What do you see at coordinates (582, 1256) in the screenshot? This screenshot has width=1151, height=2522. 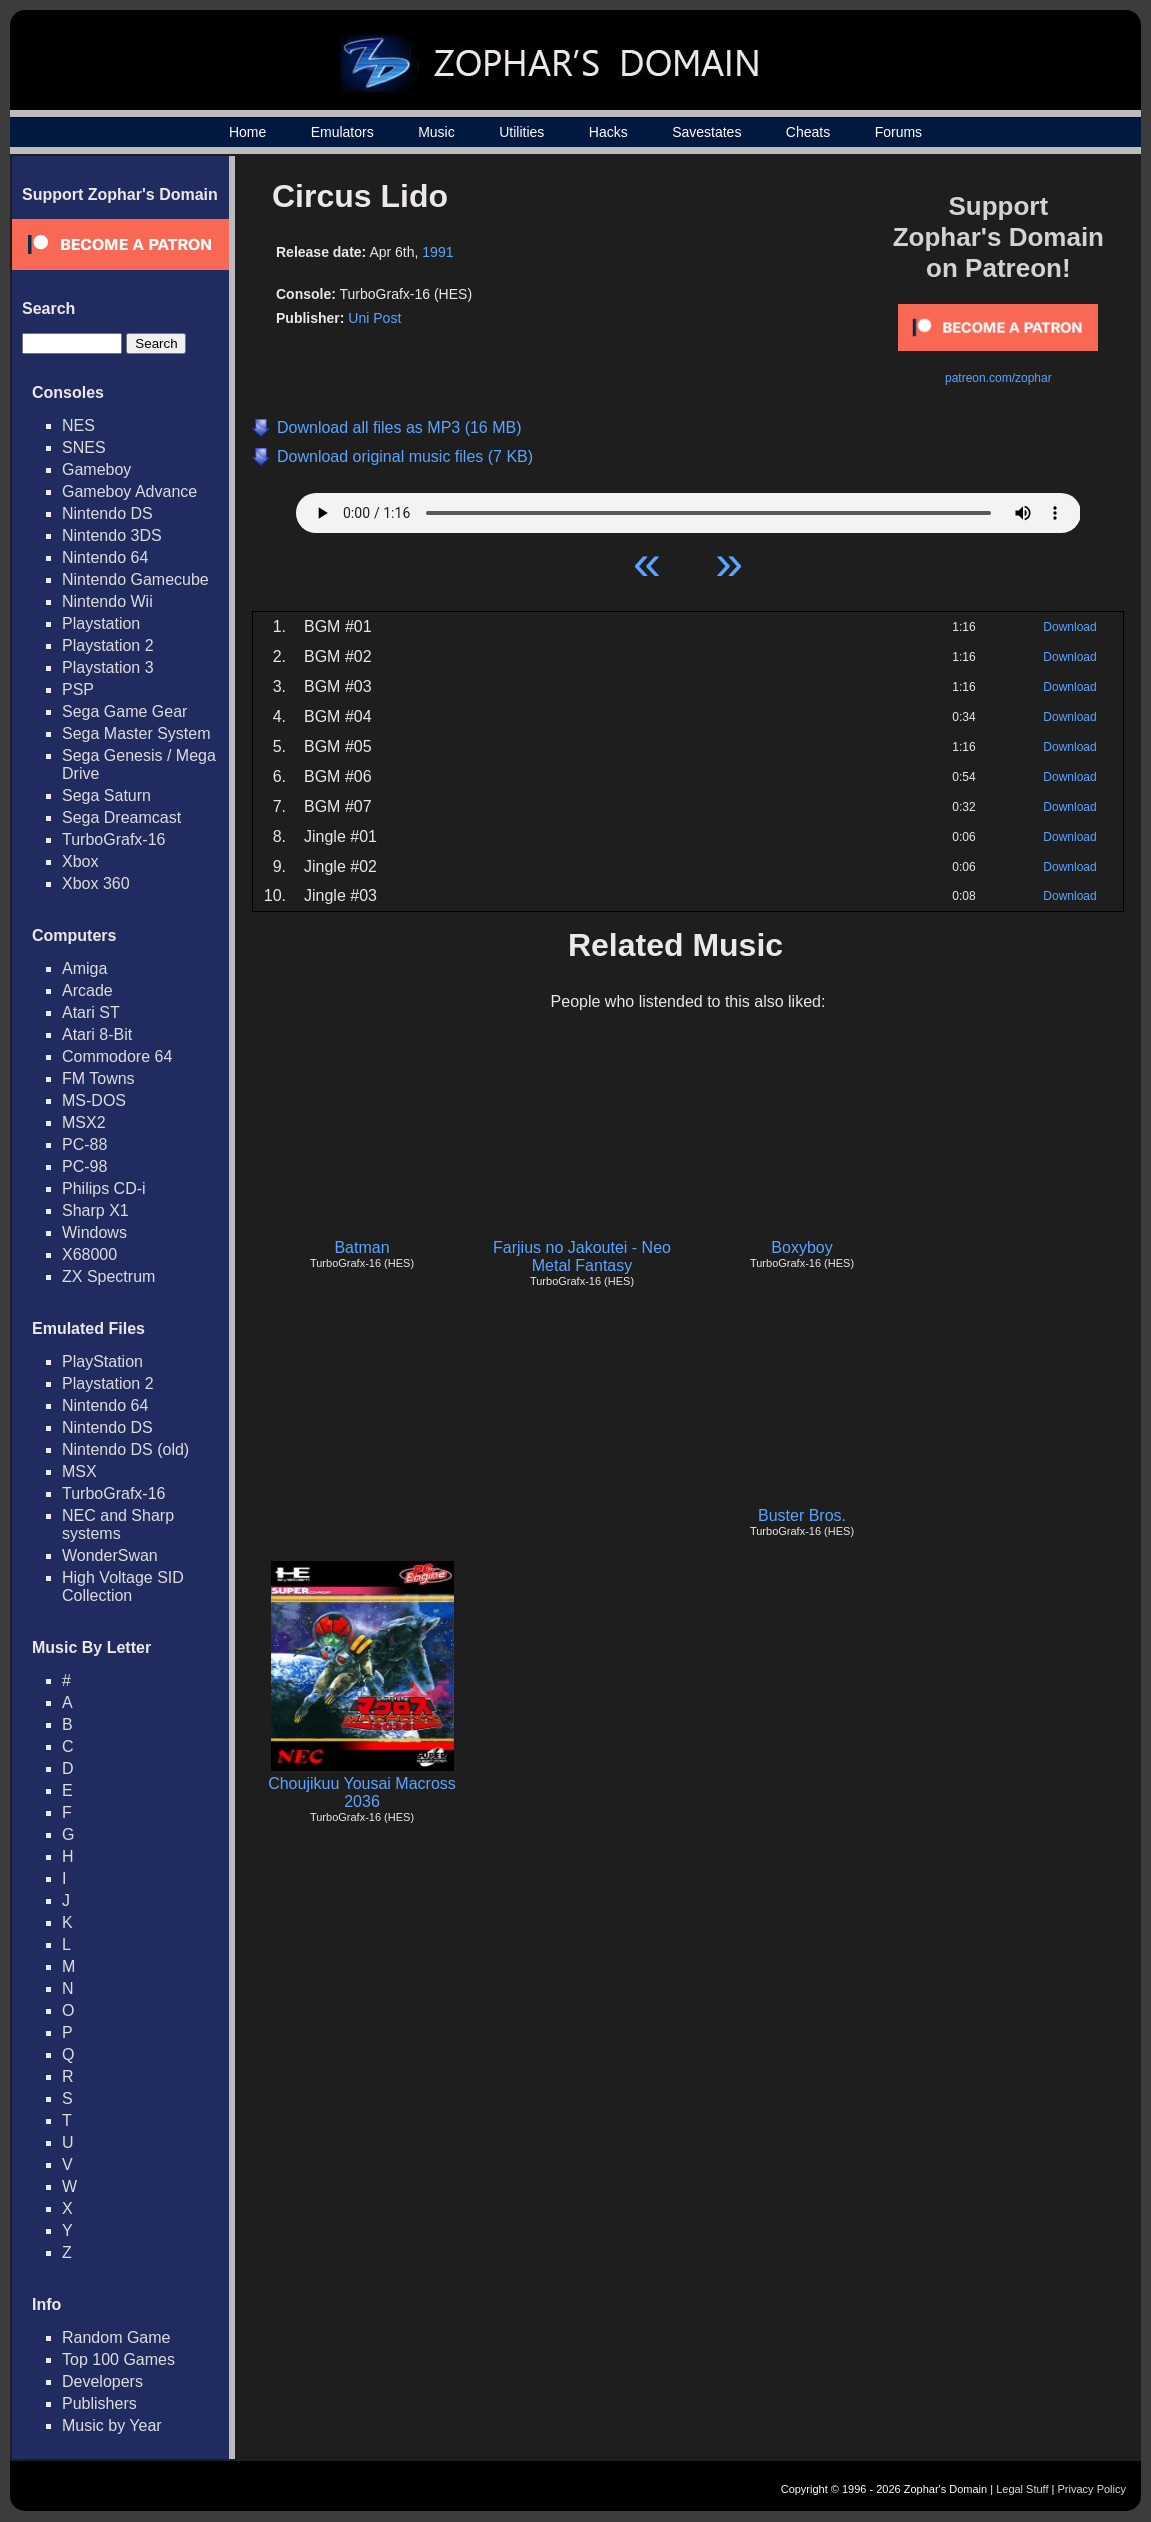 I see `Farjius no Jakoutei - Neo Metal Fantasy` at bounding box center [582, 1256].